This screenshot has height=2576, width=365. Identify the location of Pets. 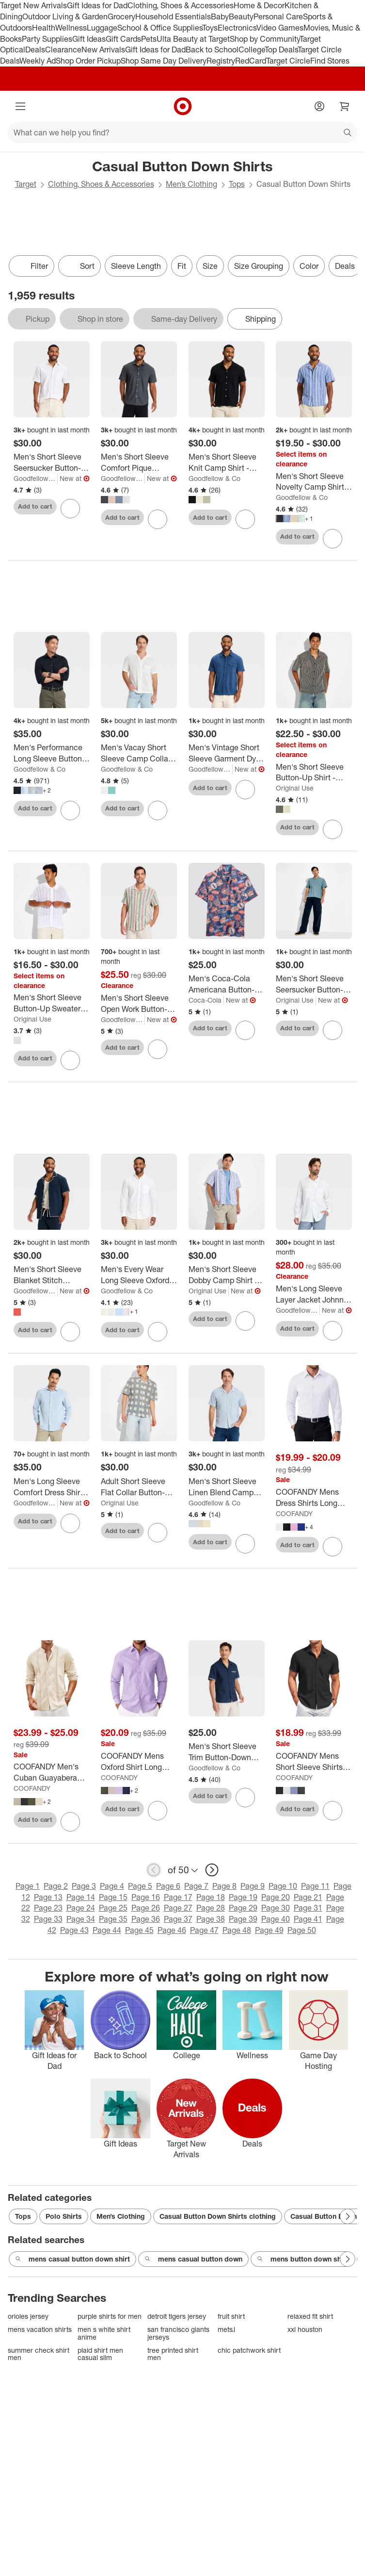
(149, 39).